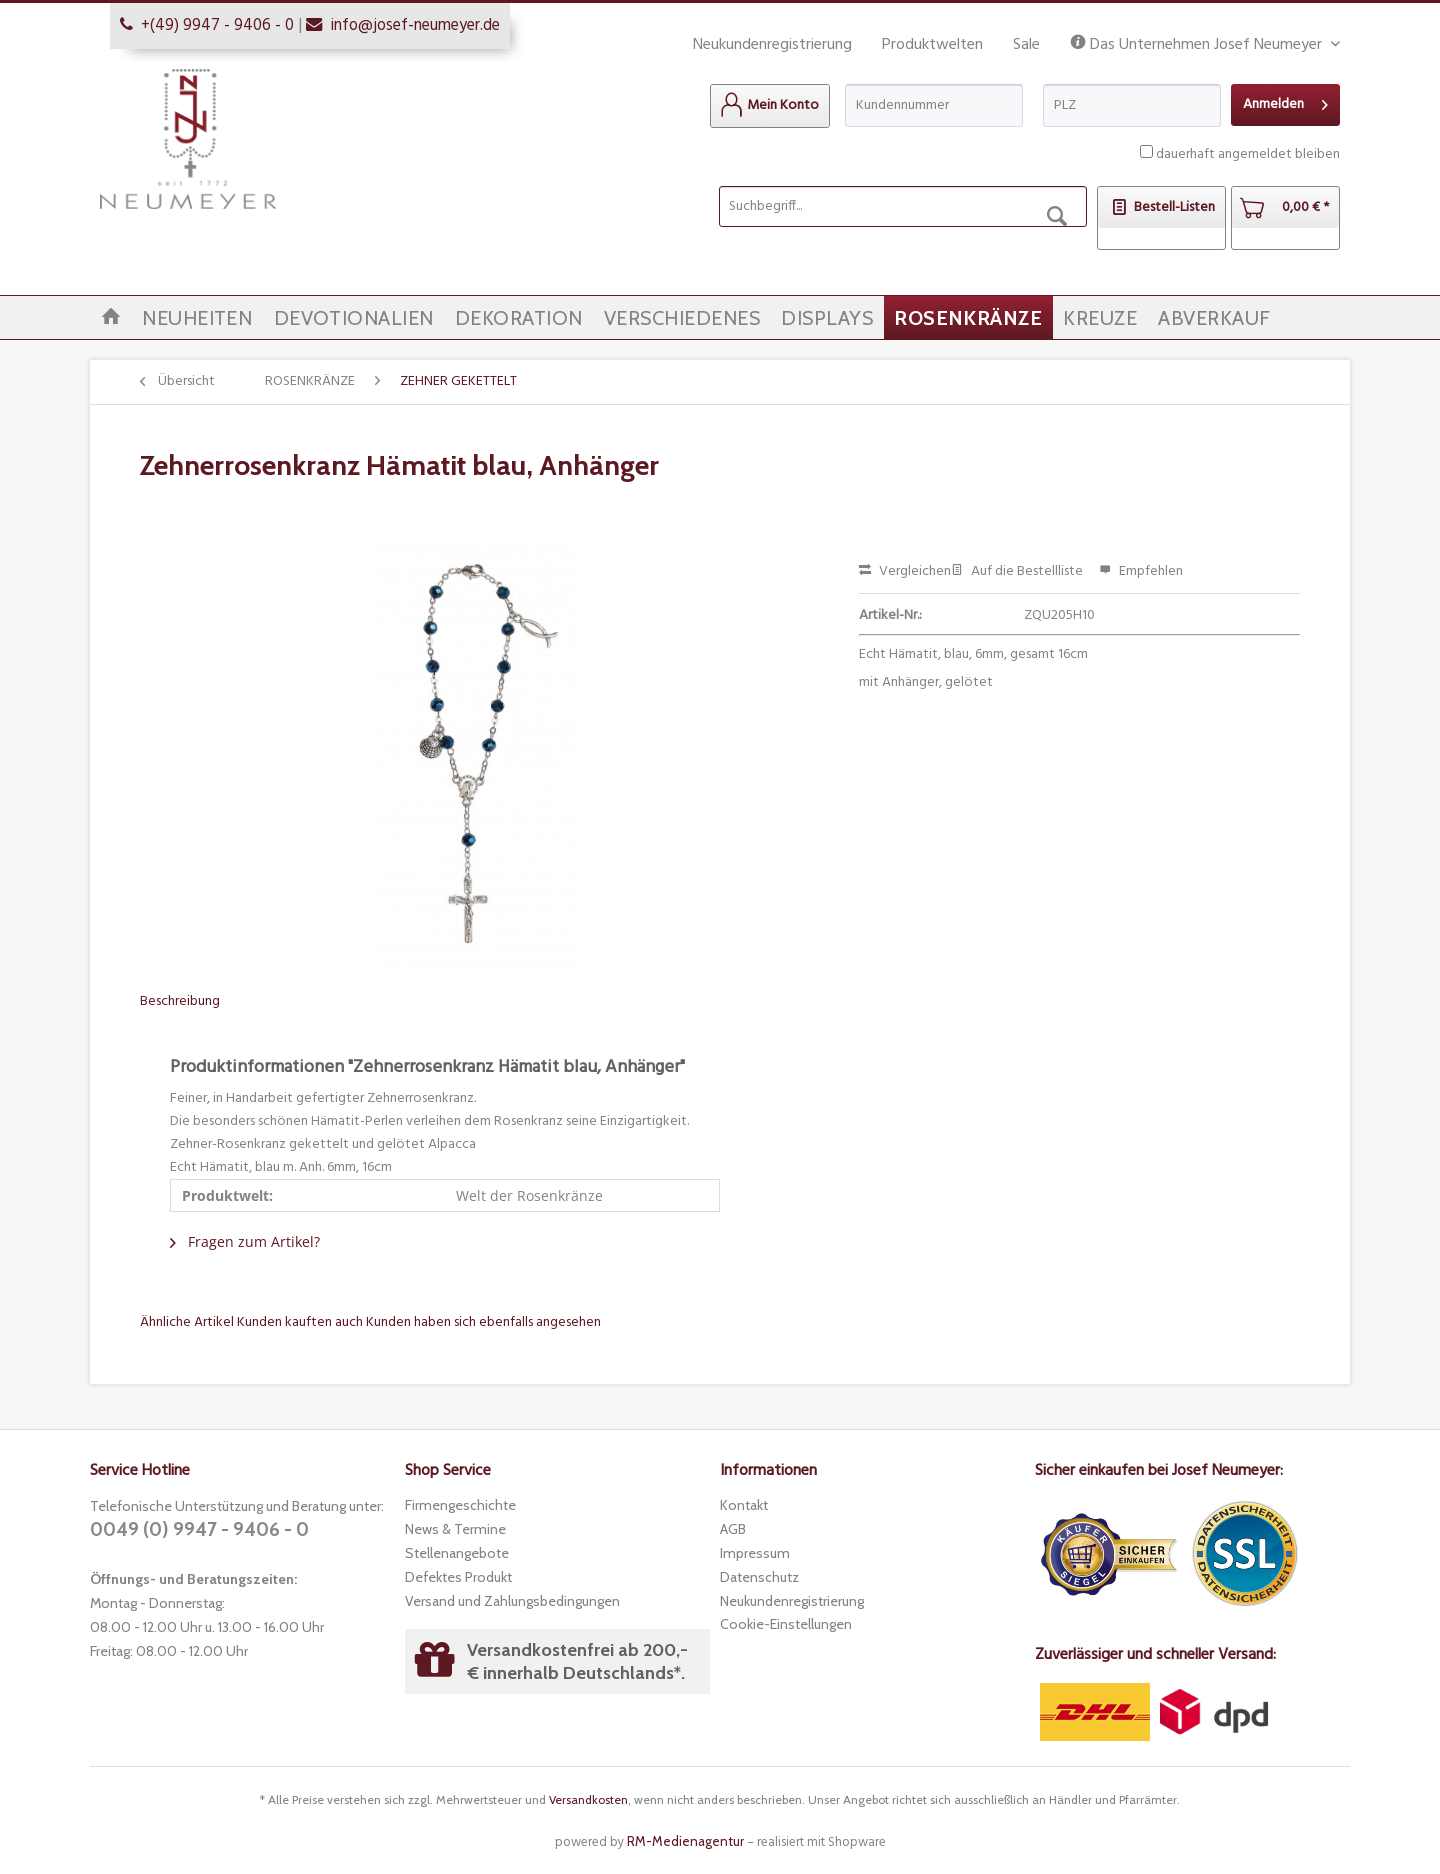 This screenshot has height=1874, width=1440. What do you see at coordinates (1141, 571) in the screenshot?
I see `Empfehlen` at bounding box center [1141, 571].